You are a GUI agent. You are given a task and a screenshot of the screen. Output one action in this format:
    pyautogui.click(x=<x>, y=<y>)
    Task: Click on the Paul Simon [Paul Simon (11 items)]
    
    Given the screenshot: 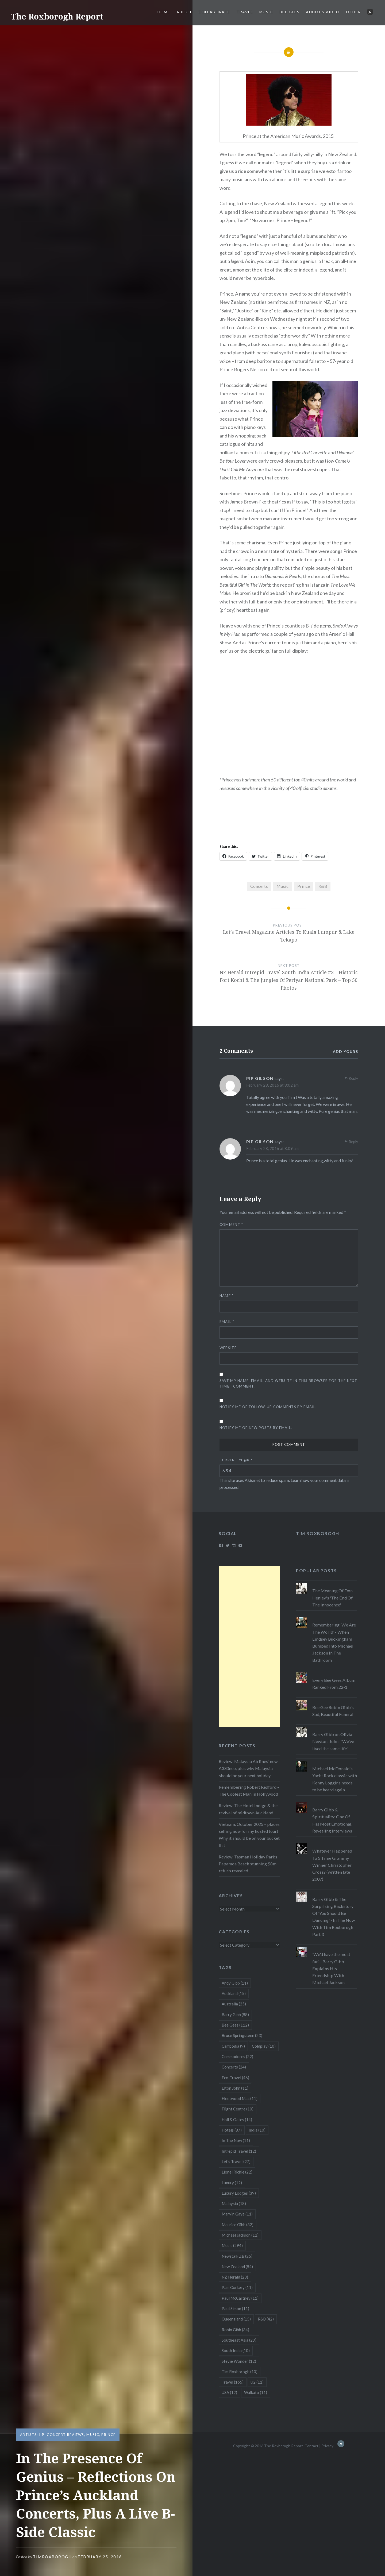 What is the action you would take?
    pyautogui.click(x=235, y=2308)
    